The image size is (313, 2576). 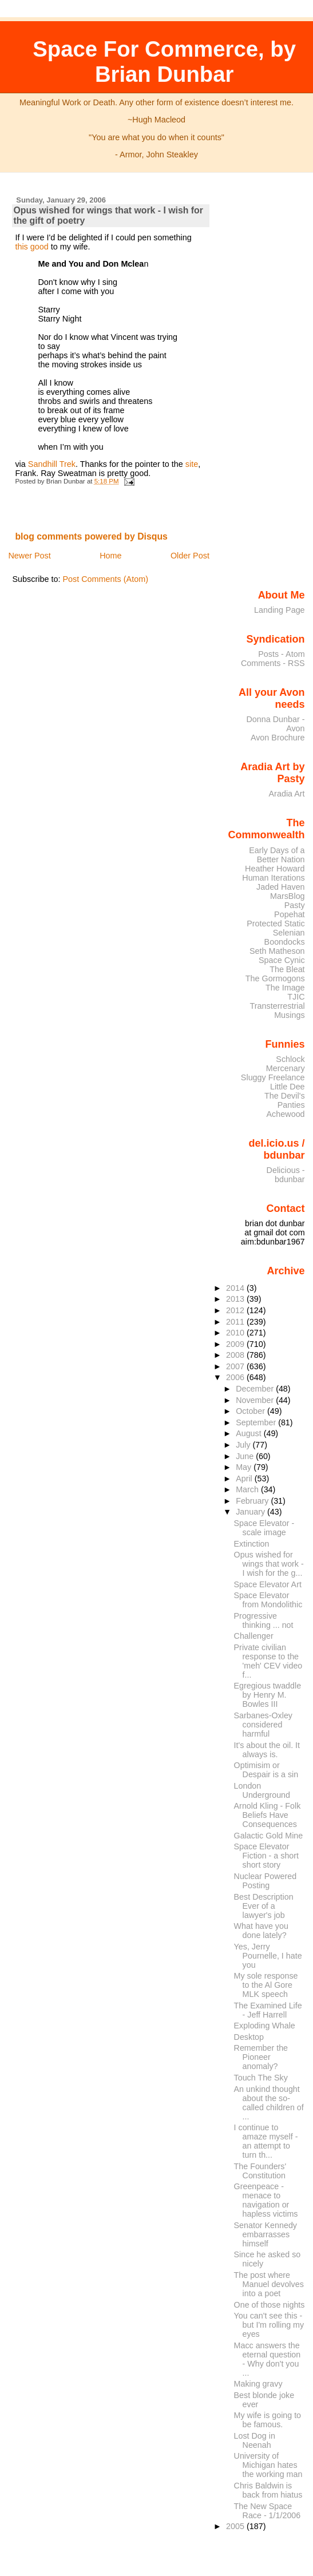 I want to click on Sandhill Trek, so click(x=52, y=464).